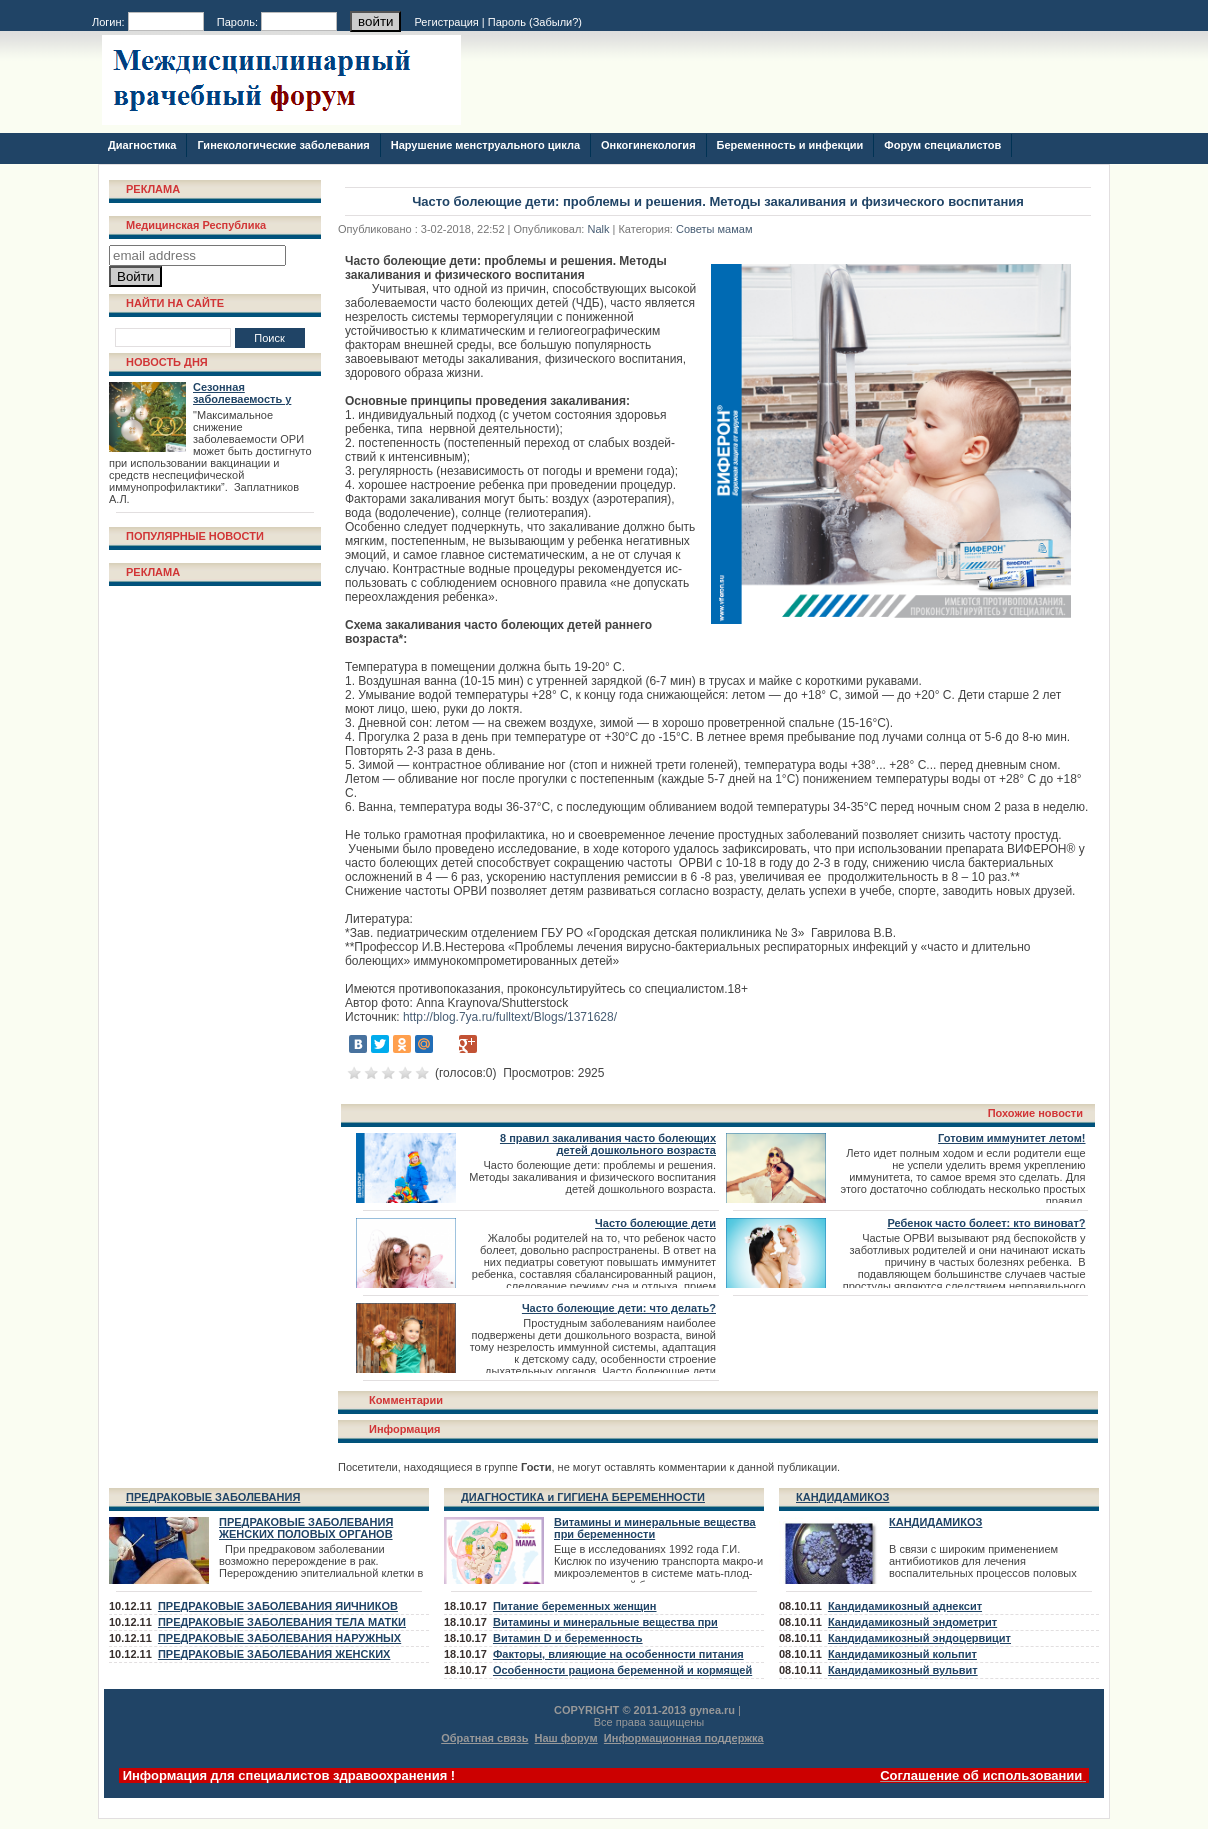 This screenshot has width=1208, height=1829. Describe the element at coordinates (790, 145) in the screenshot. I see `Беременность и инфекции` at that location.